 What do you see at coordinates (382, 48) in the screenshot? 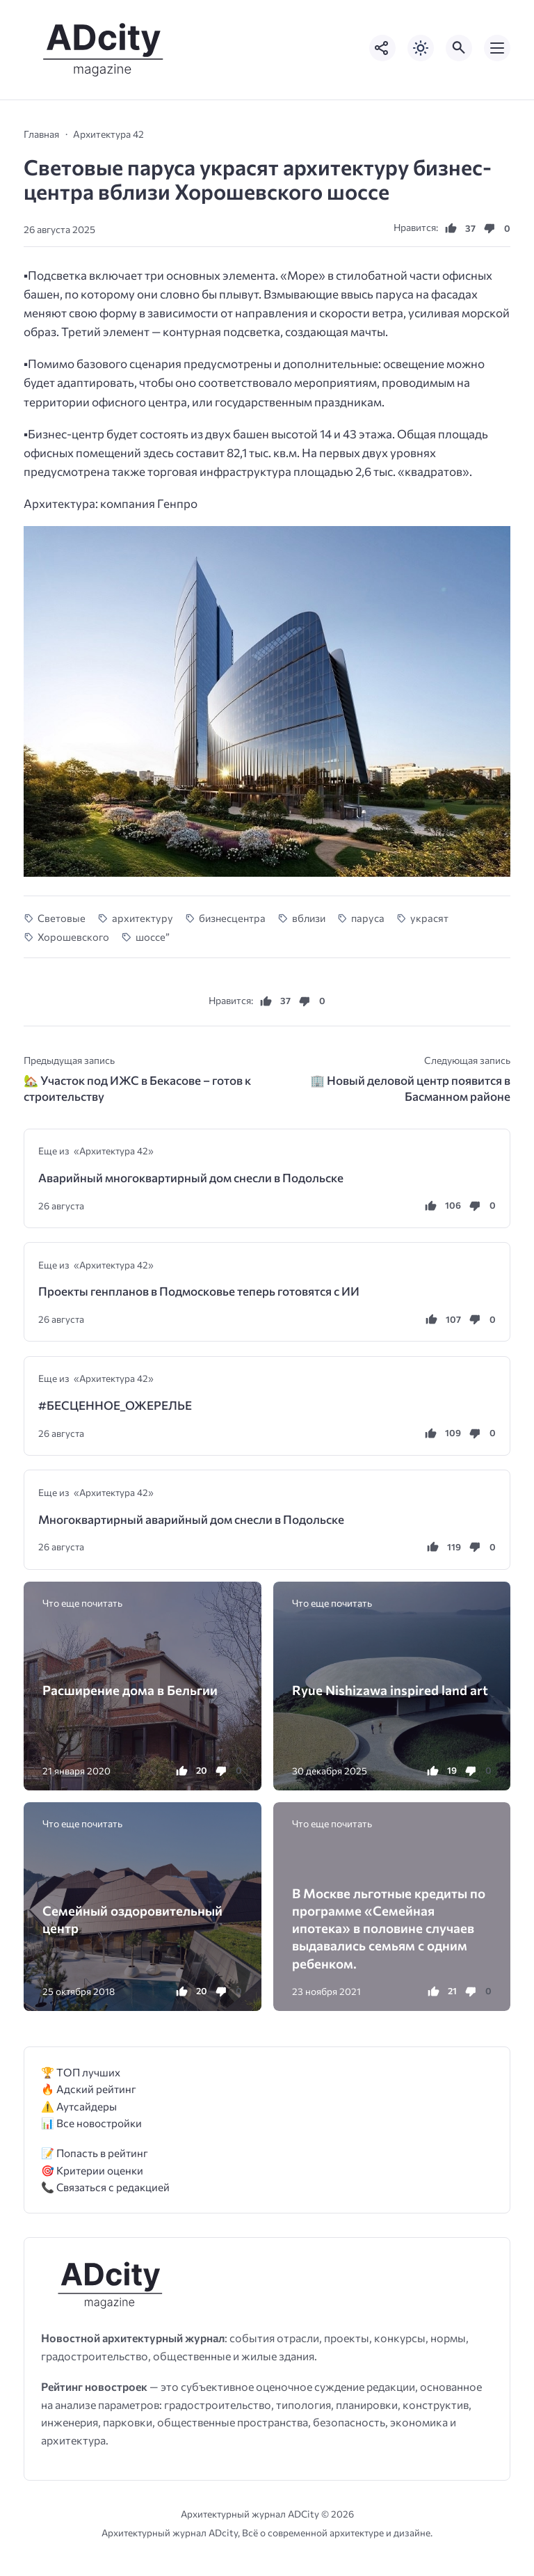
I see `[Показать кнопки социальных сетей]` at bounding box center [382, 48].